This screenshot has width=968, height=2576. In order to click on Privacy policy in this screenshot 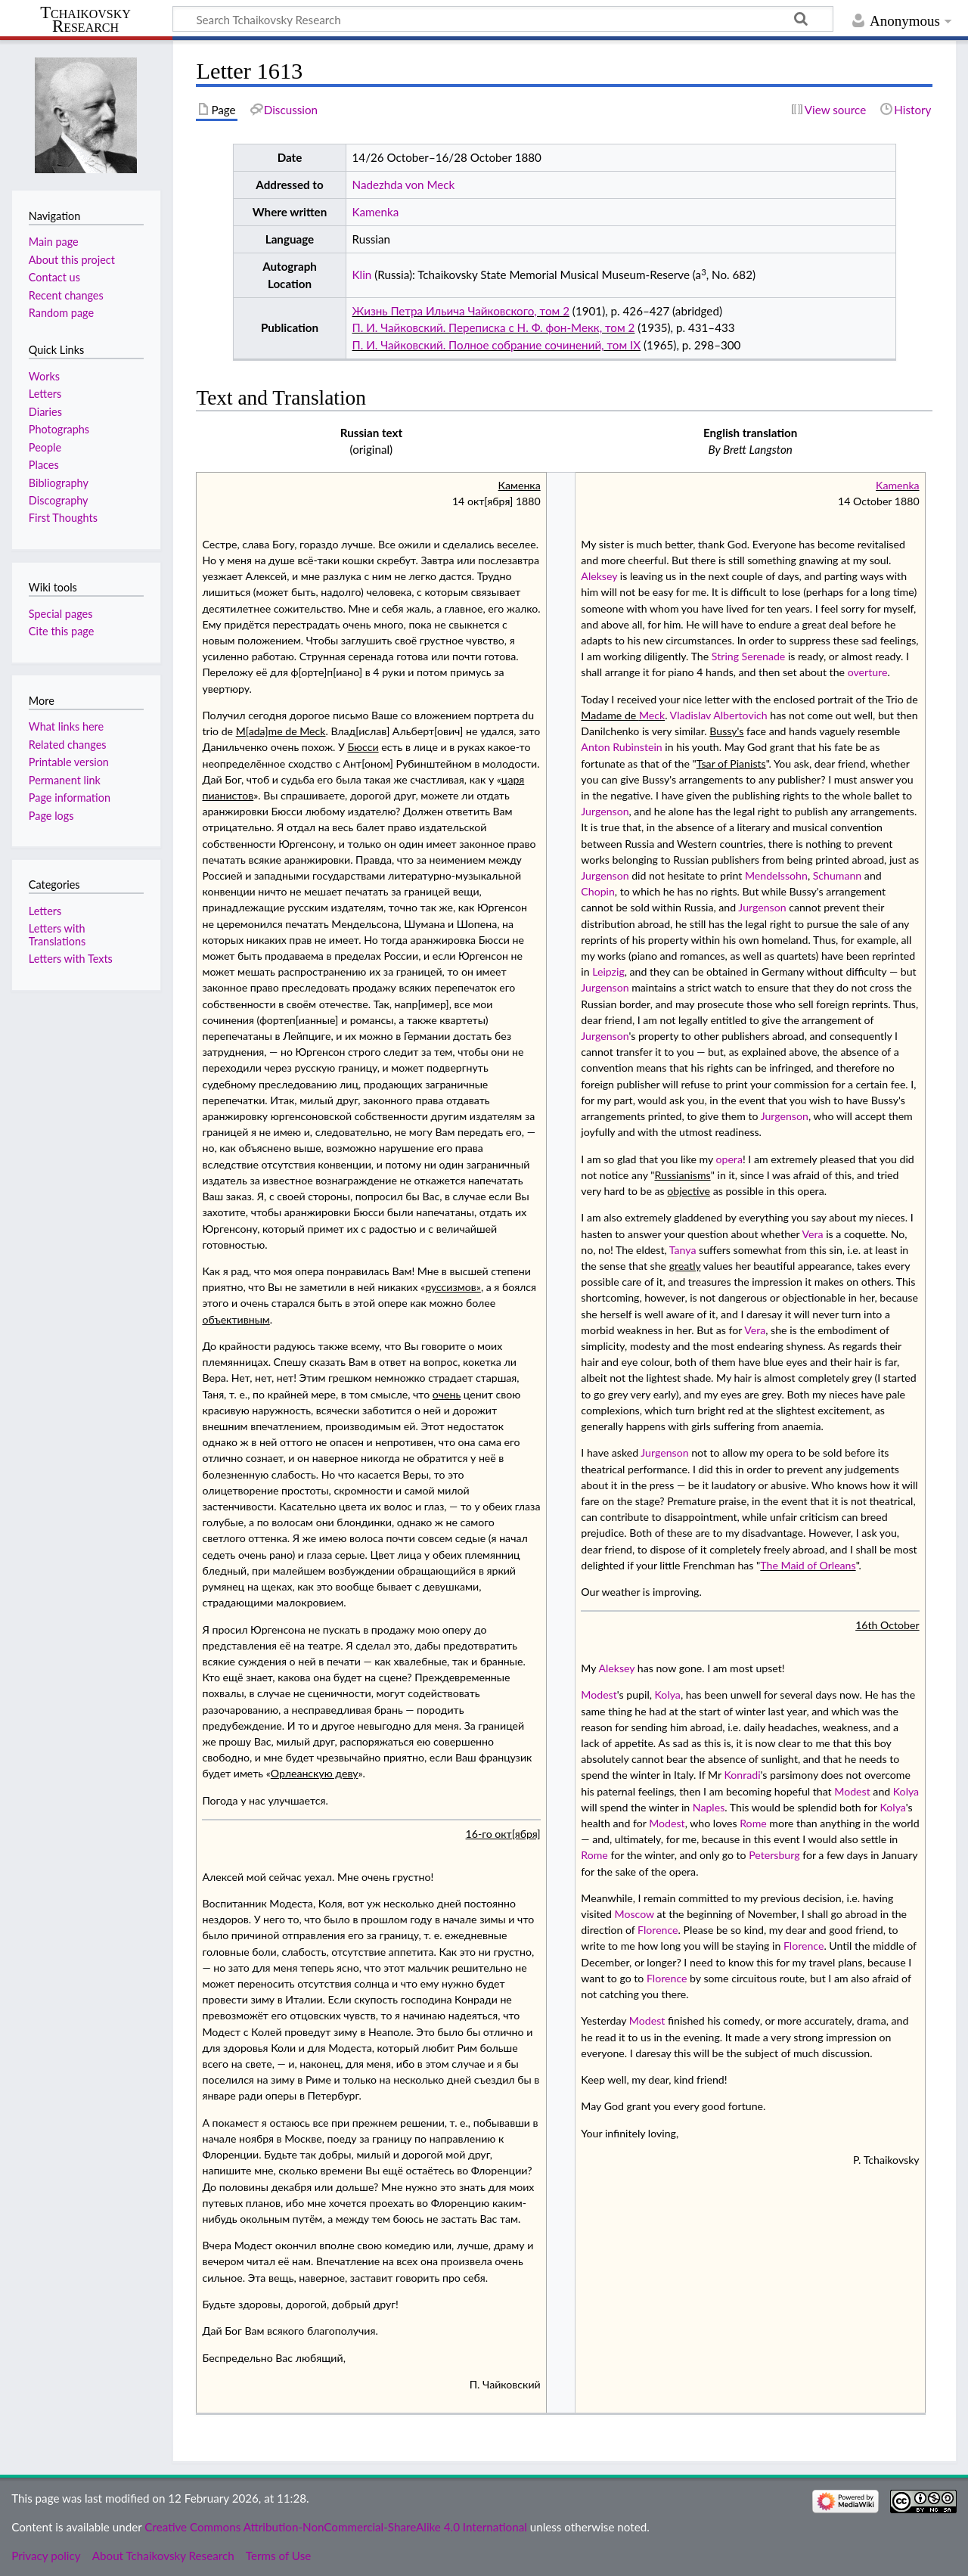, I will do `click(45, 2555)`.